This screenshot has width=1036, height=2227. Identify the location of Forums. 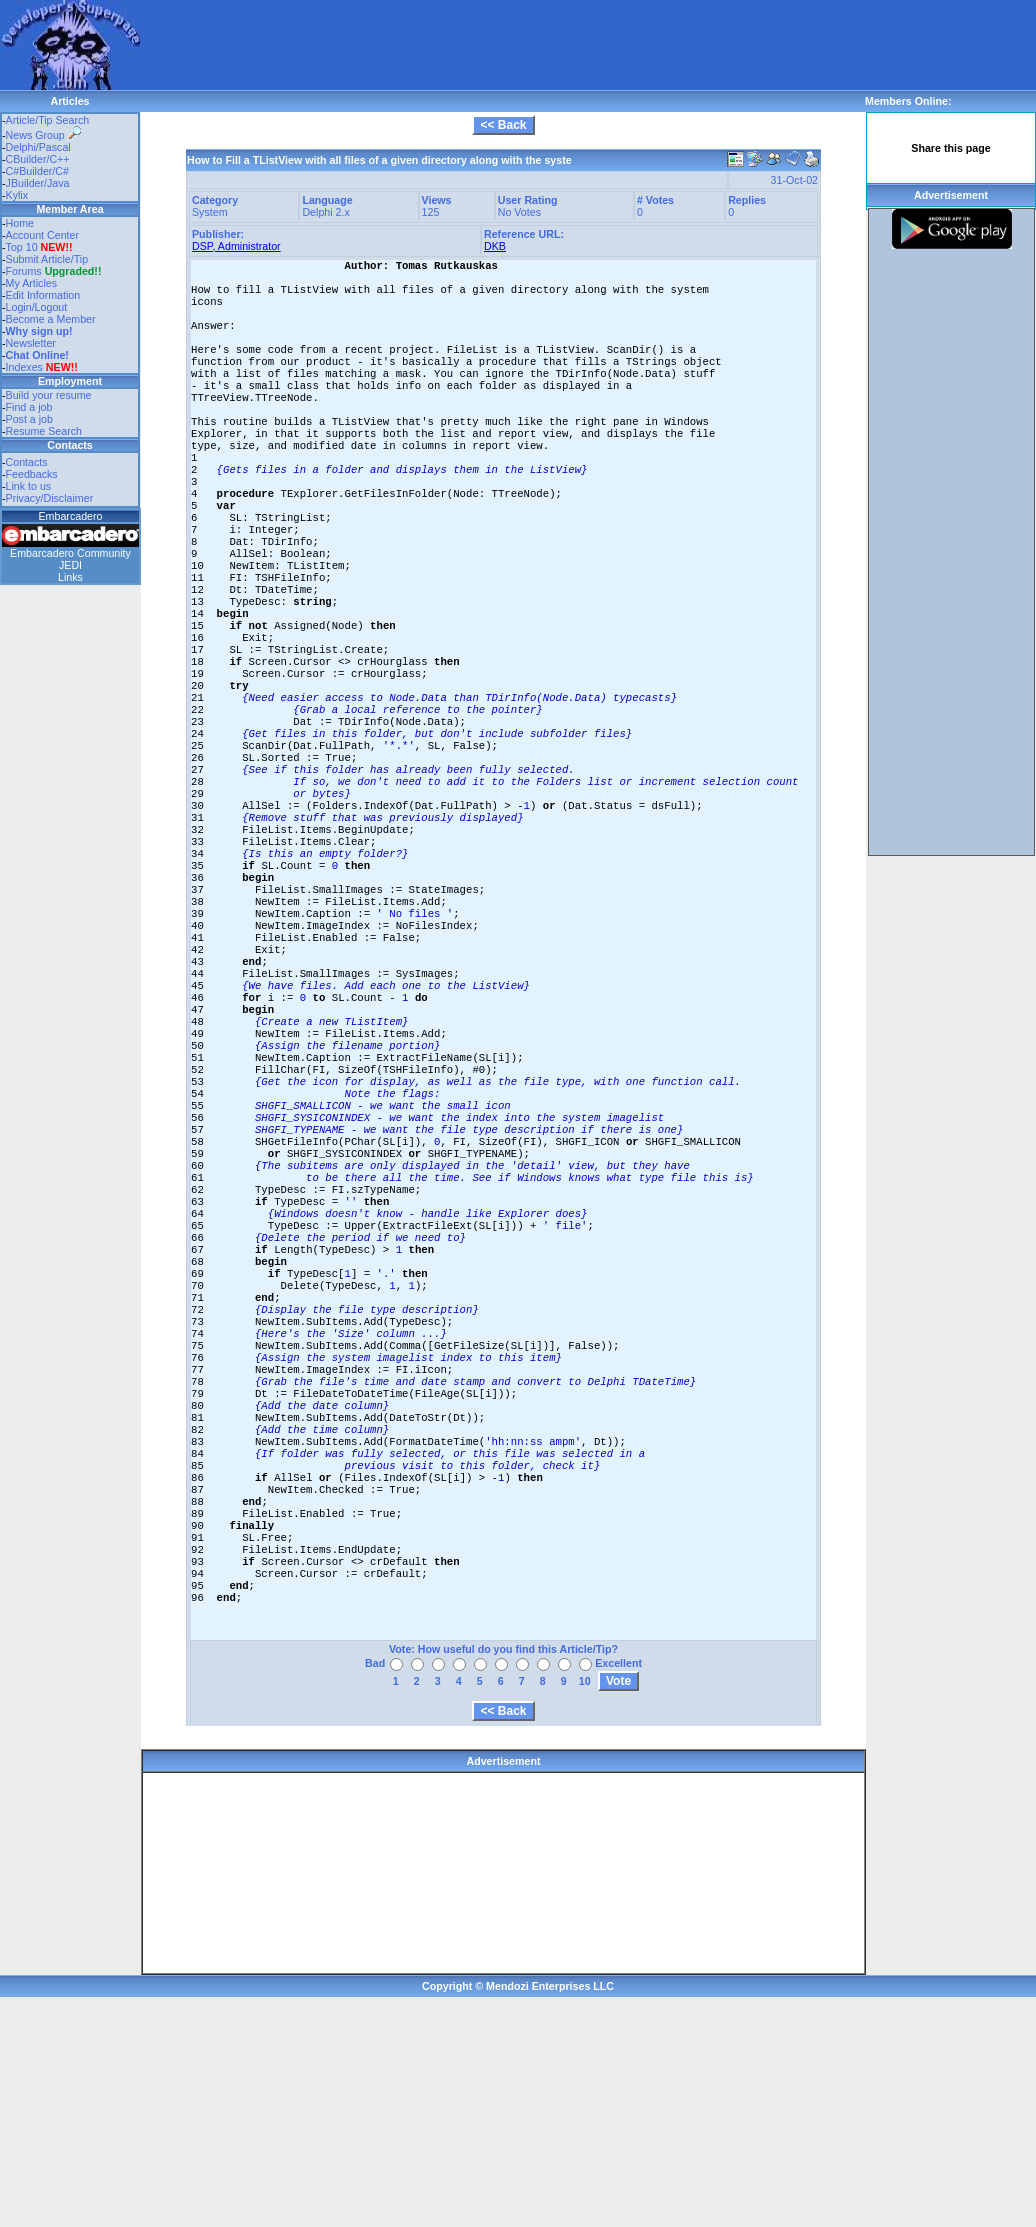
(54, 271).